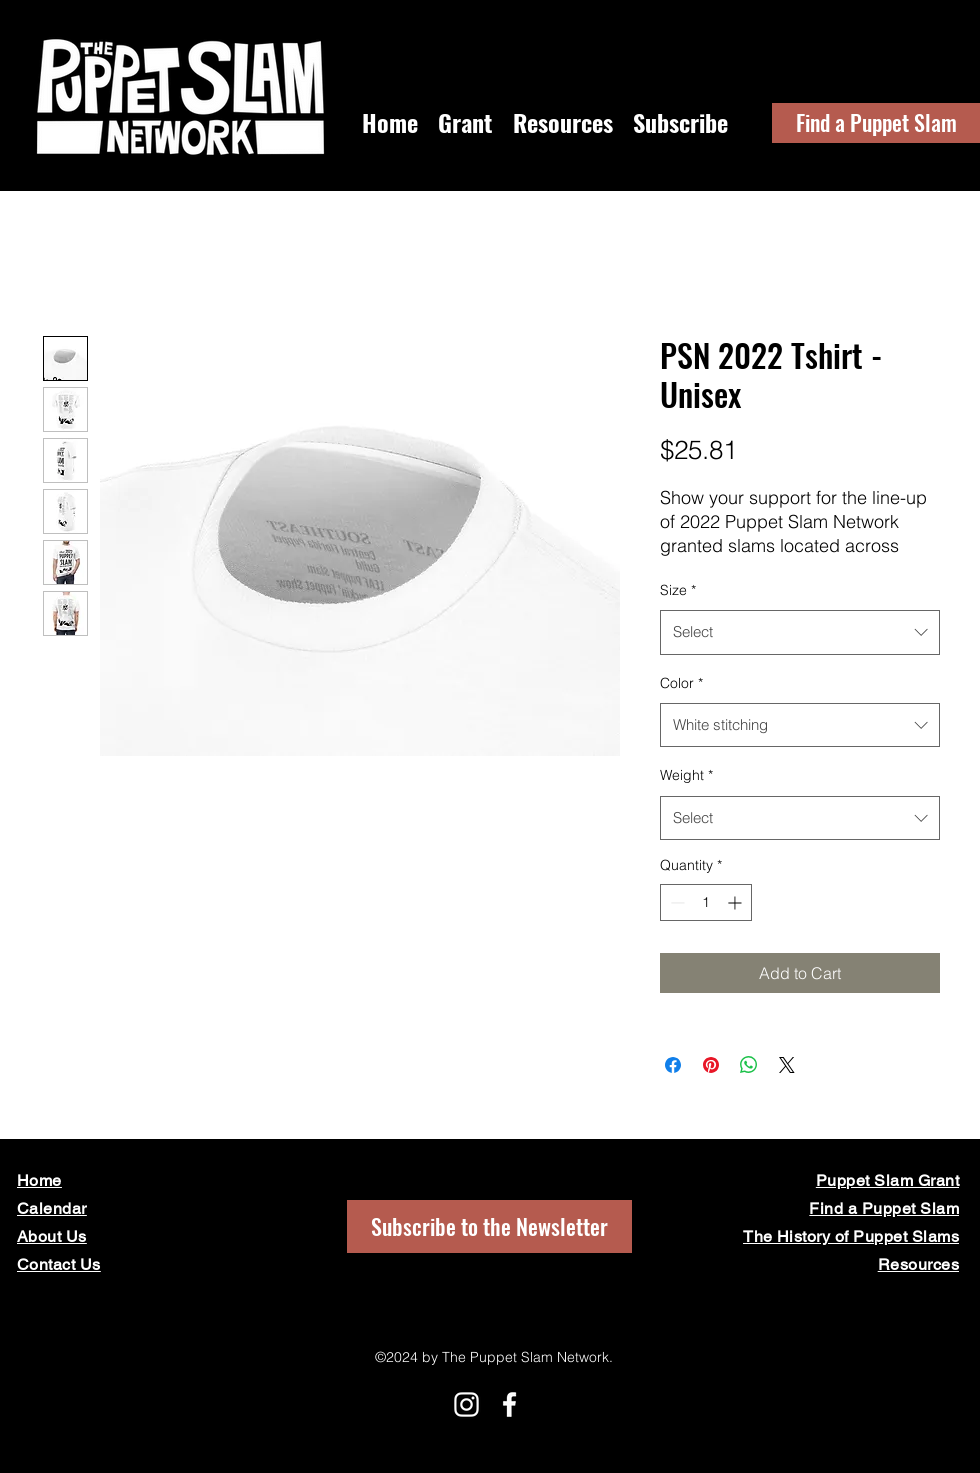 The width and height of the screenshot is (980, 1473). Describe the element at coordinates (887, 1180) in the screenshot. I see `Puppet Slam Grant` at that location.